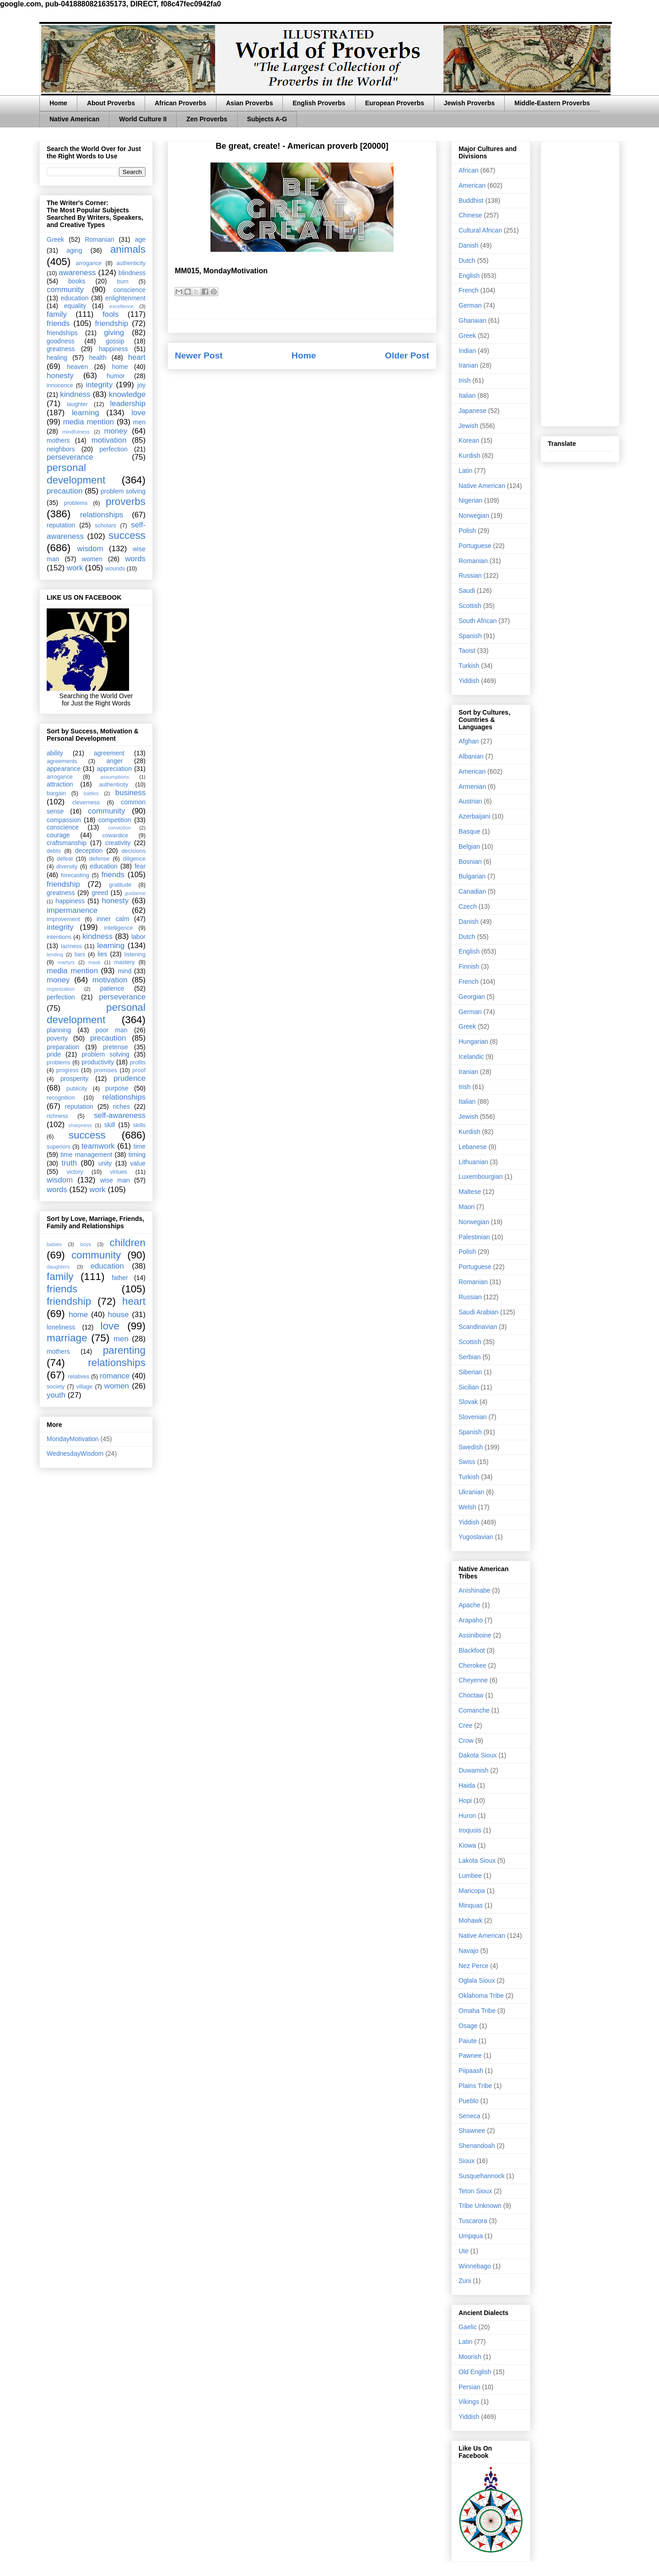 Image resolution: width=659 pixels, height=2576 pixels. I want to click on Hopi, so click(465, 1800).